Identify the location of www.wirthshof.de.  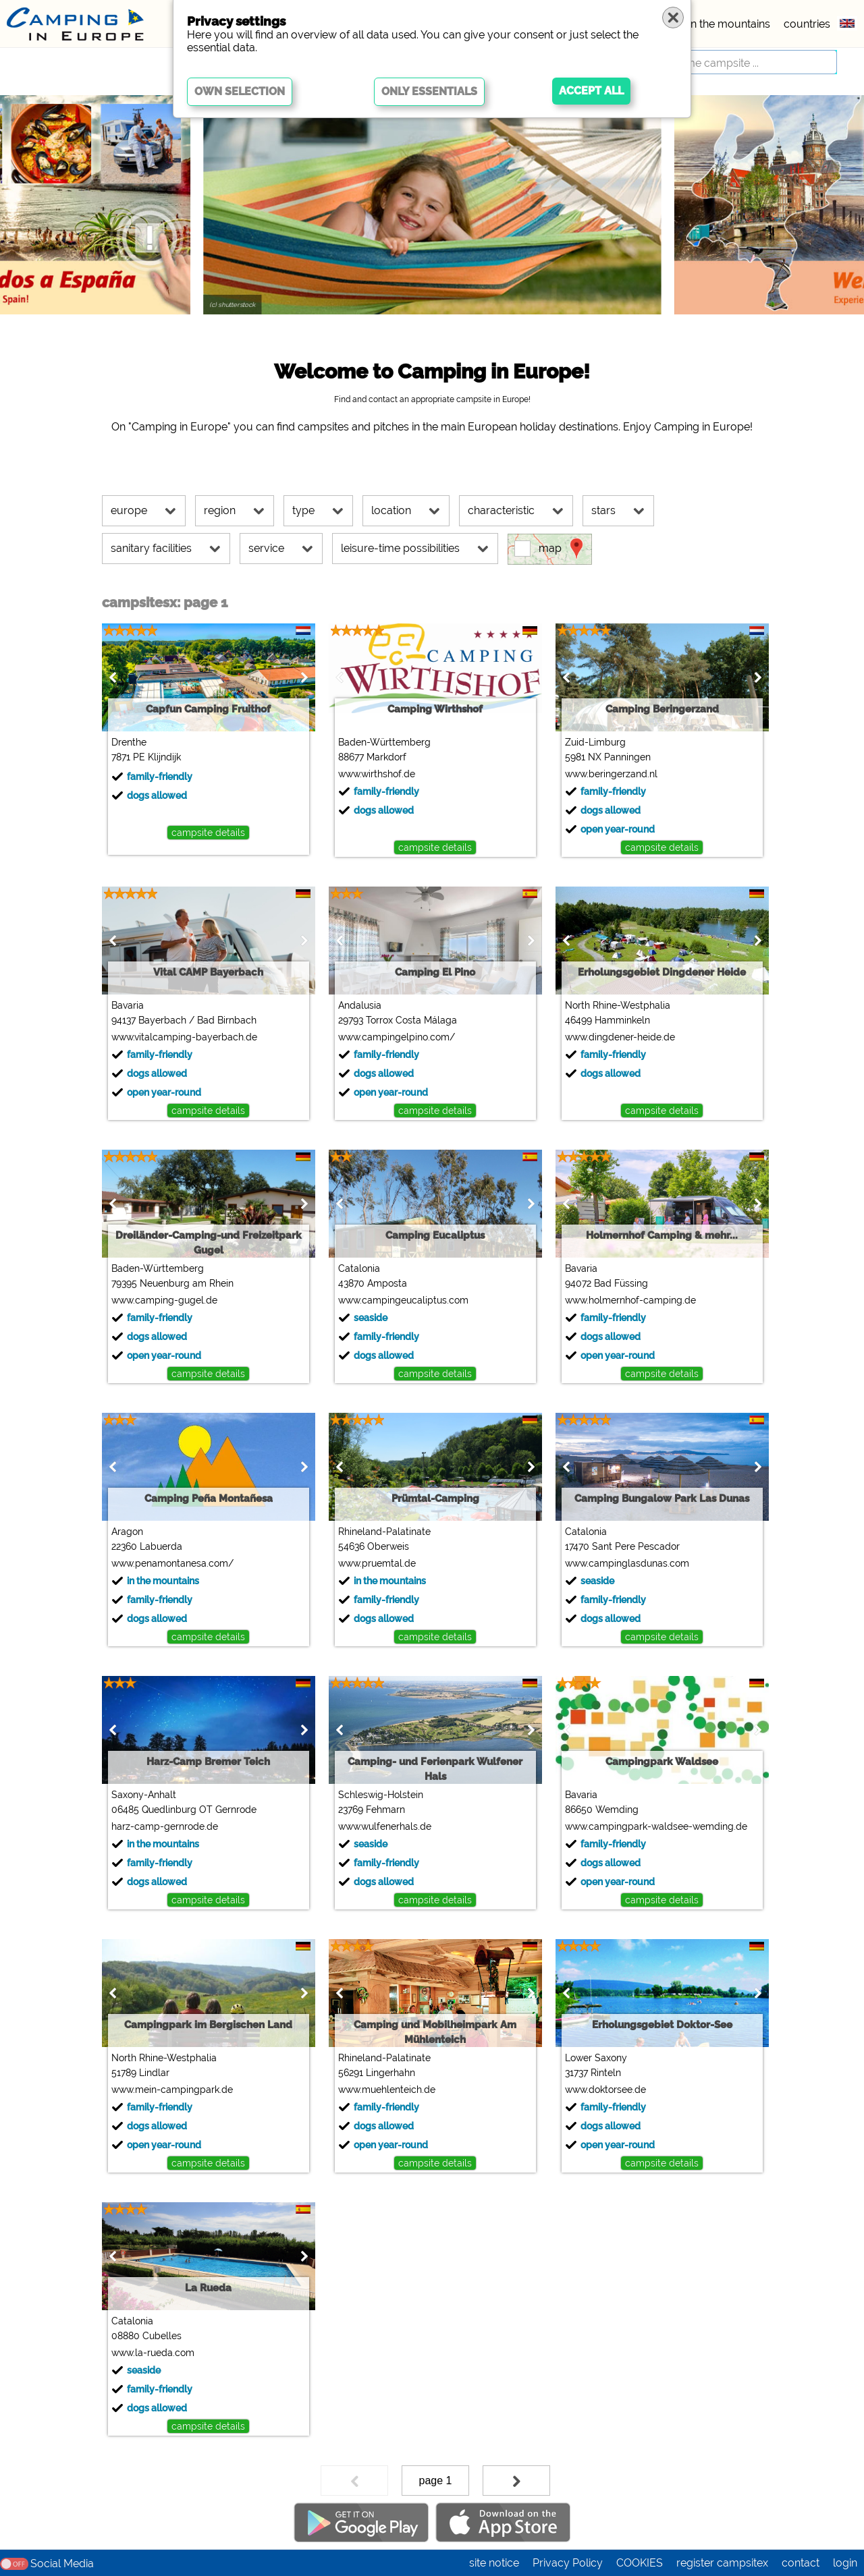
(376, 773).